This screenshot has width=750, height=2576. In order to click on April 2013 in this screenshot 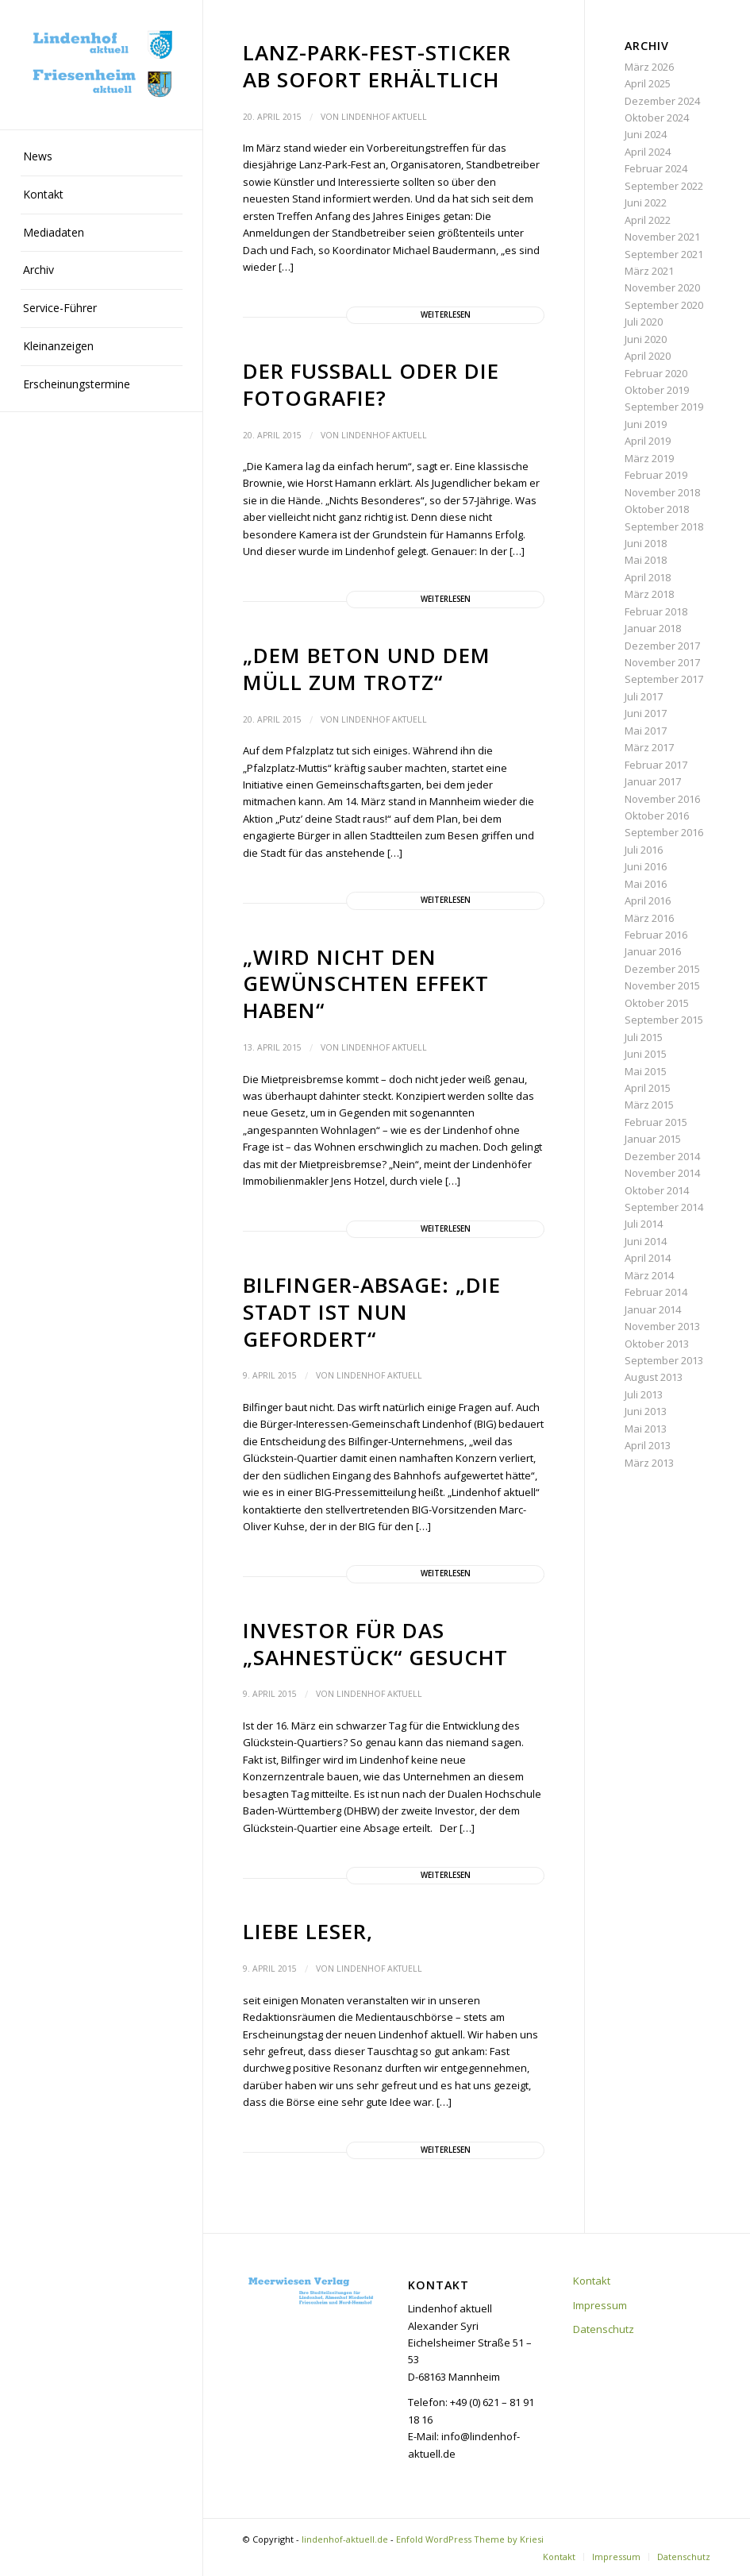, I will do `click(648, 1445)`.